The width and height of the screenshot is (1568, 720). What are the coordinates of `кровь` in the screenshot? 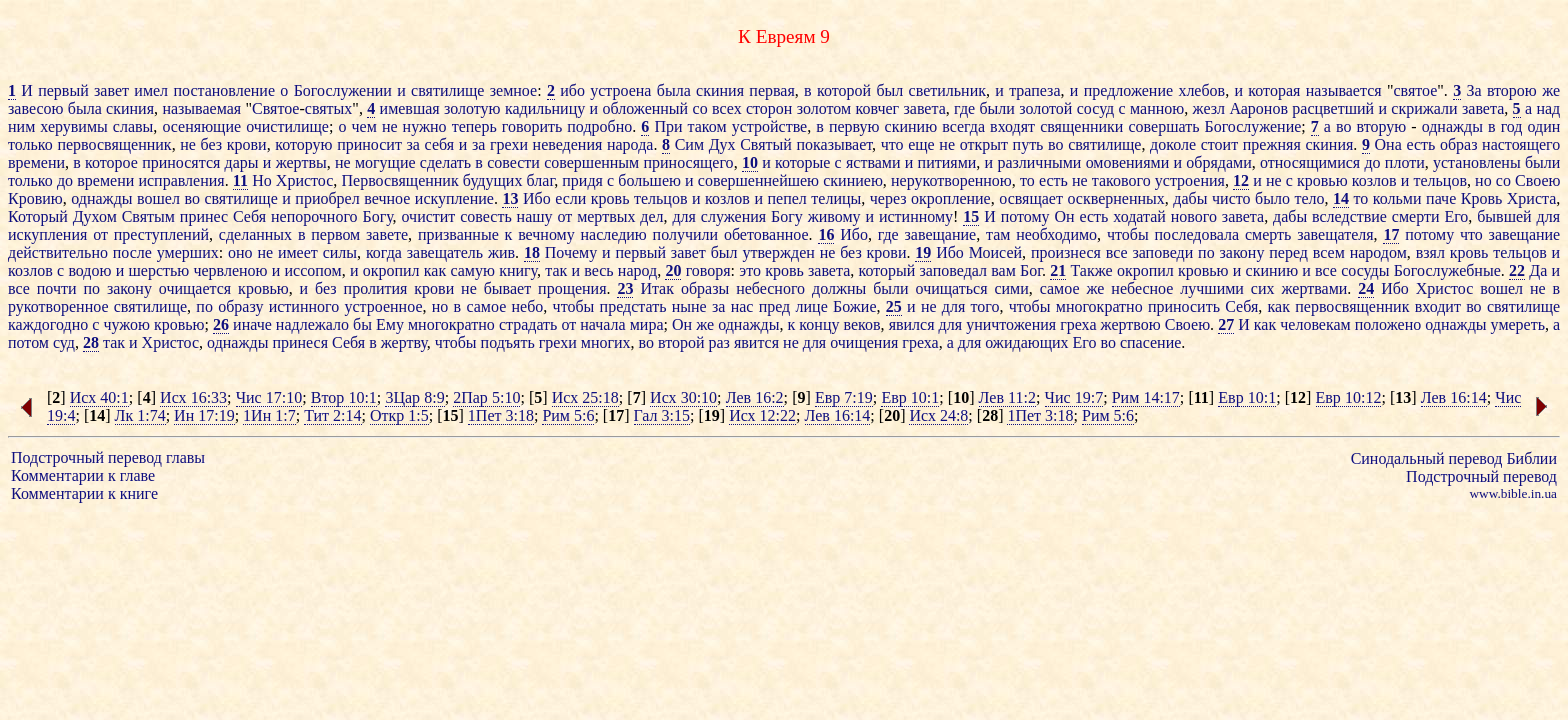 It's located at (610, 198).